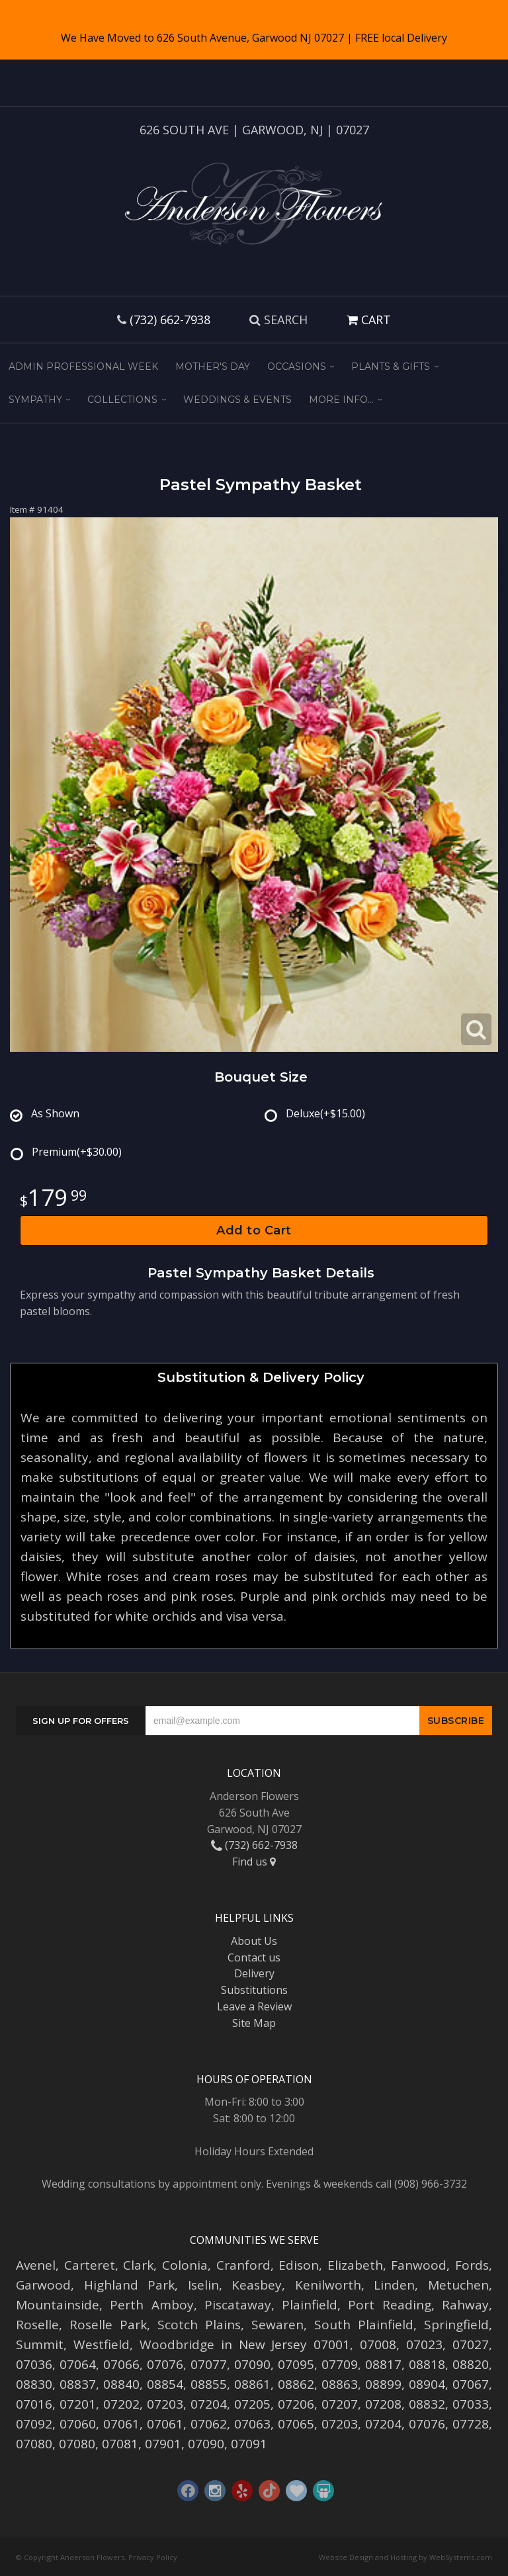  I want to click on Occasions, so click(296, 366).